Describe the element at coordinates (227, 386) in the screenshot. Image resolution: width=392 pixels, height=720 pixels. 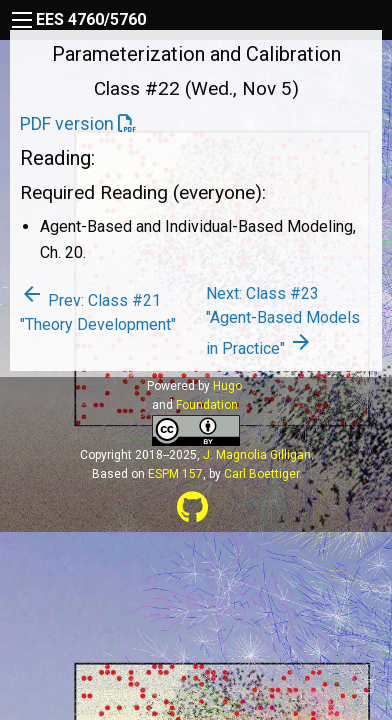
I see `Hugo` at that location.